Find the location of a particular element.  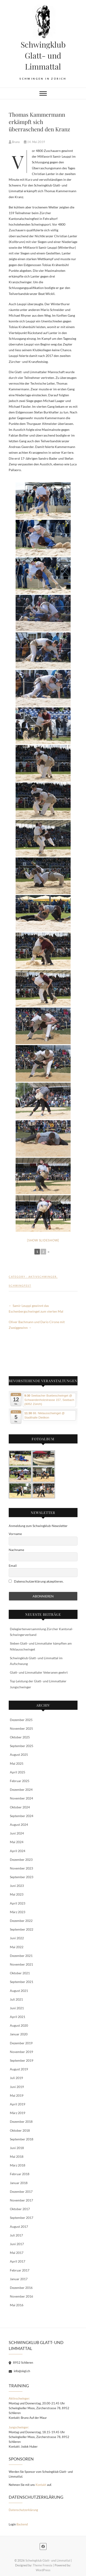

Mai 2018 is located at coordinates (16, 2156).